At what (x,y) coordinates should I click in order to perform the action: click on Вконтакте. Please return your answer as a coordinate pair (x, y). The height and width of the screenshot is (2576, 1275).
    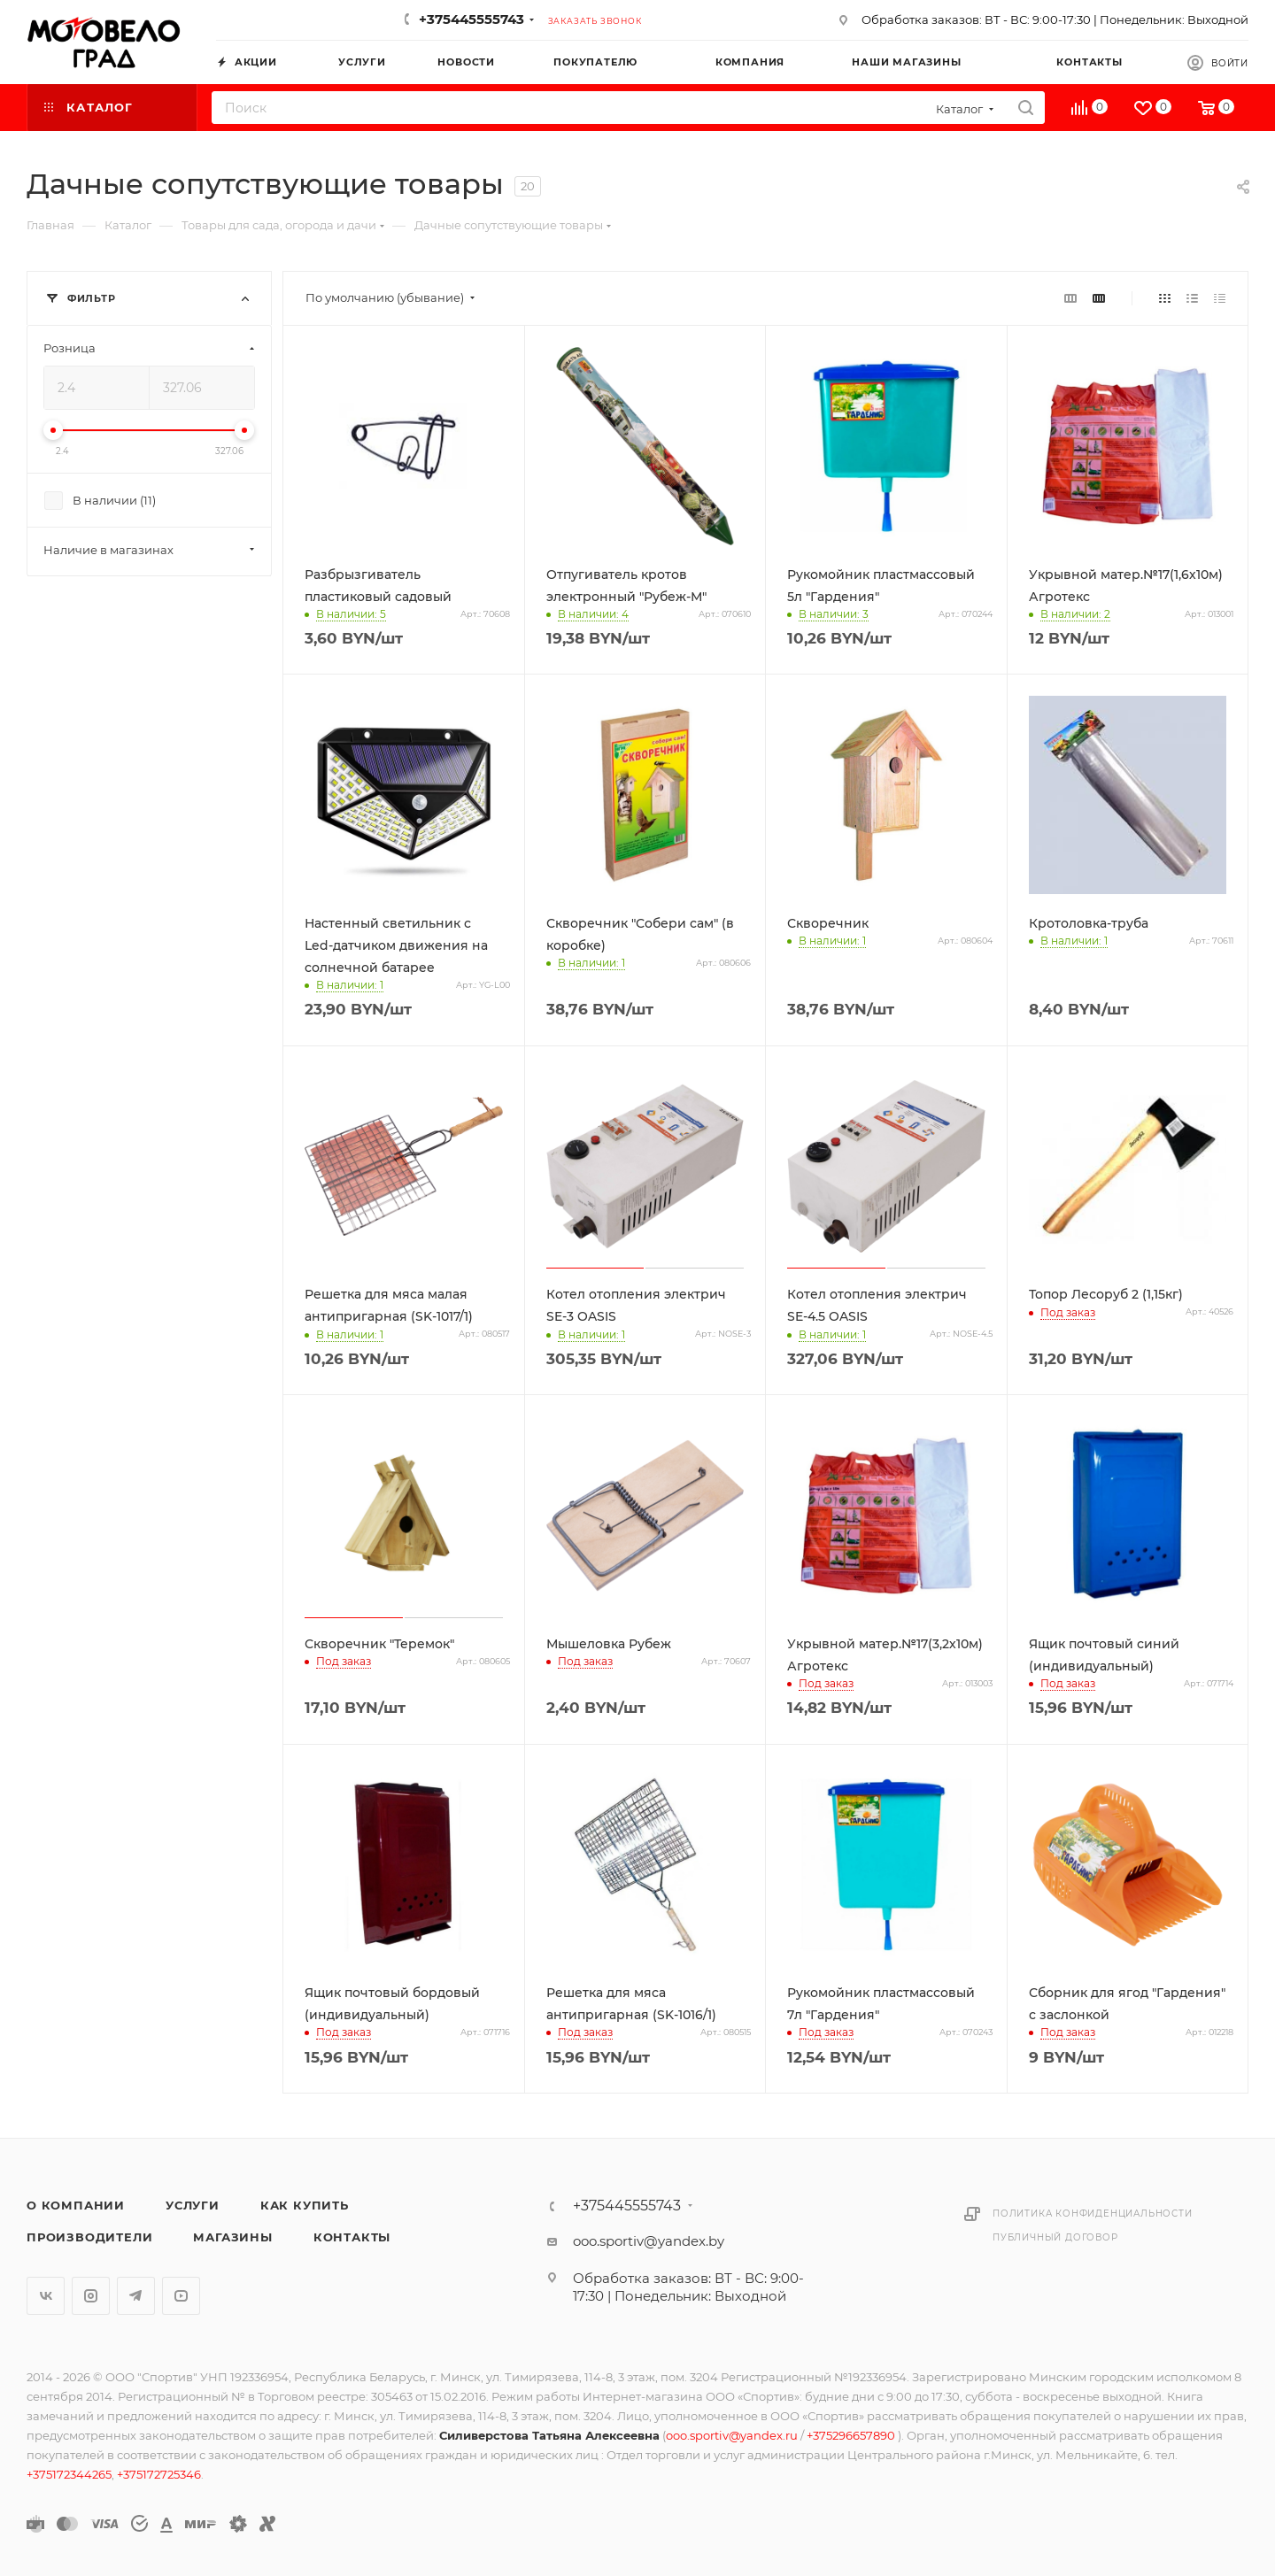
    Looking at the image, I should click on (46, 2296).